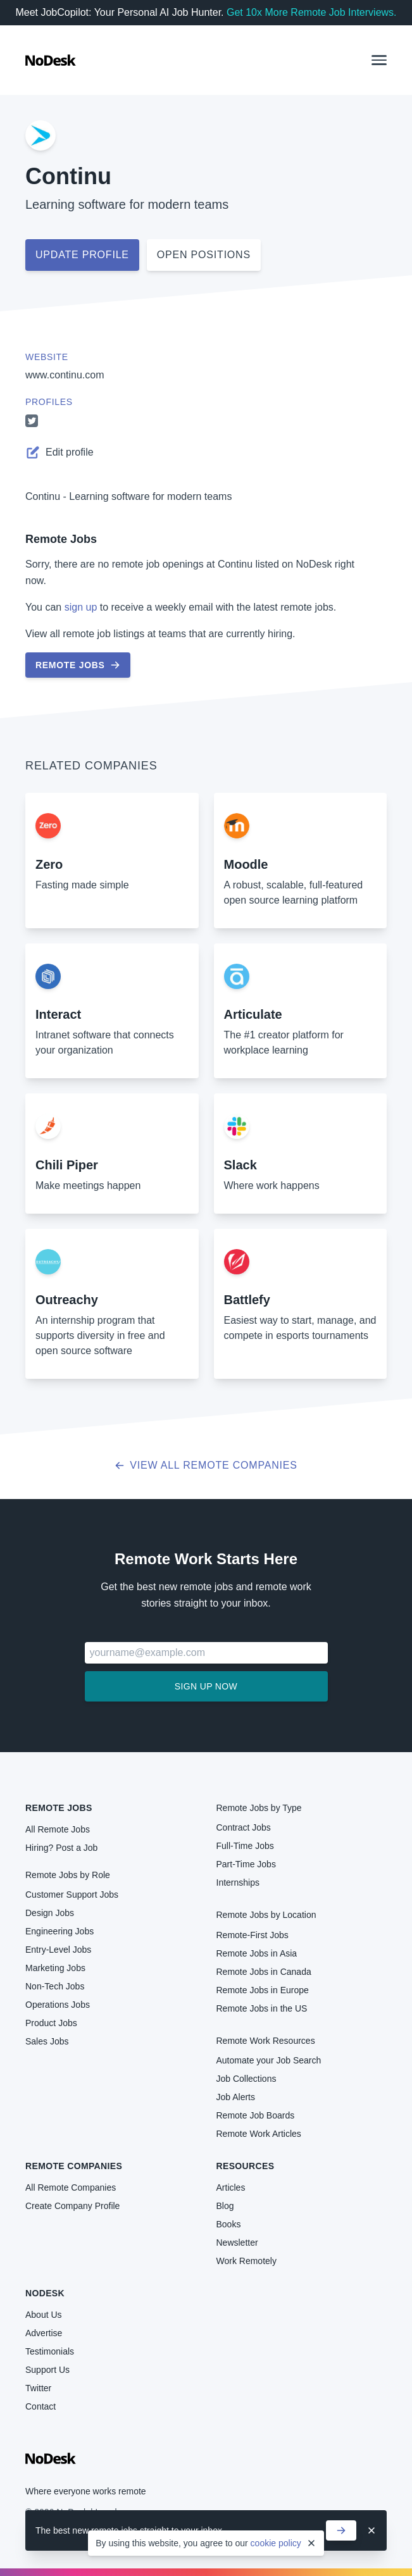 The width and height of the screenshot is (412, 2576). What do you see at coordinates (43, 2333) in the screenshot?
I see `Advertise` at bounding box center [43, 2333].